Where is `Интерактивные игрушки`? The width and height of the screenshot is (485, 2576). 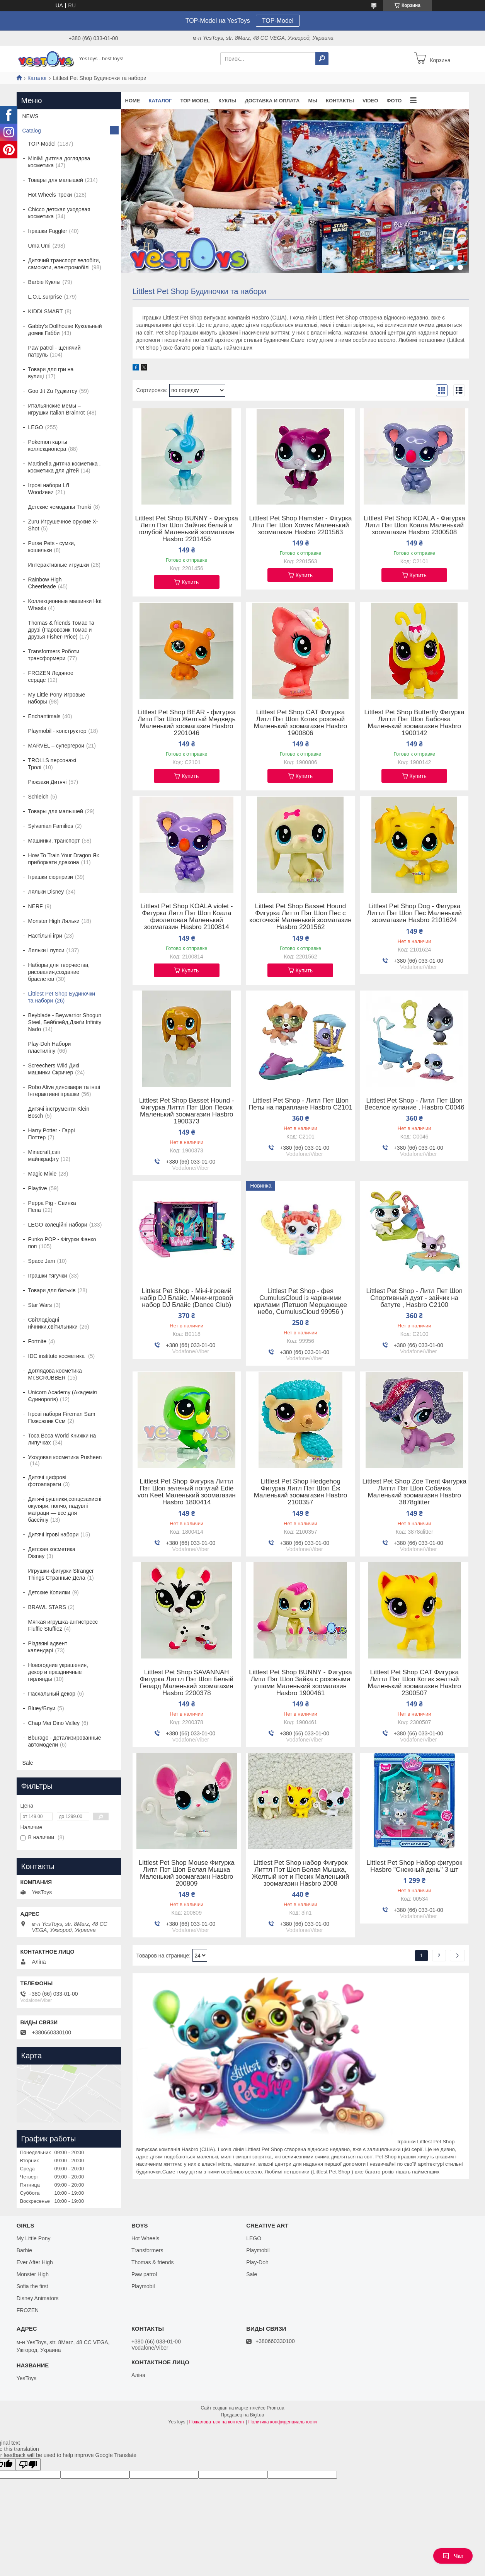 Интерактивные игрушки is located at coordinates (58, 565).